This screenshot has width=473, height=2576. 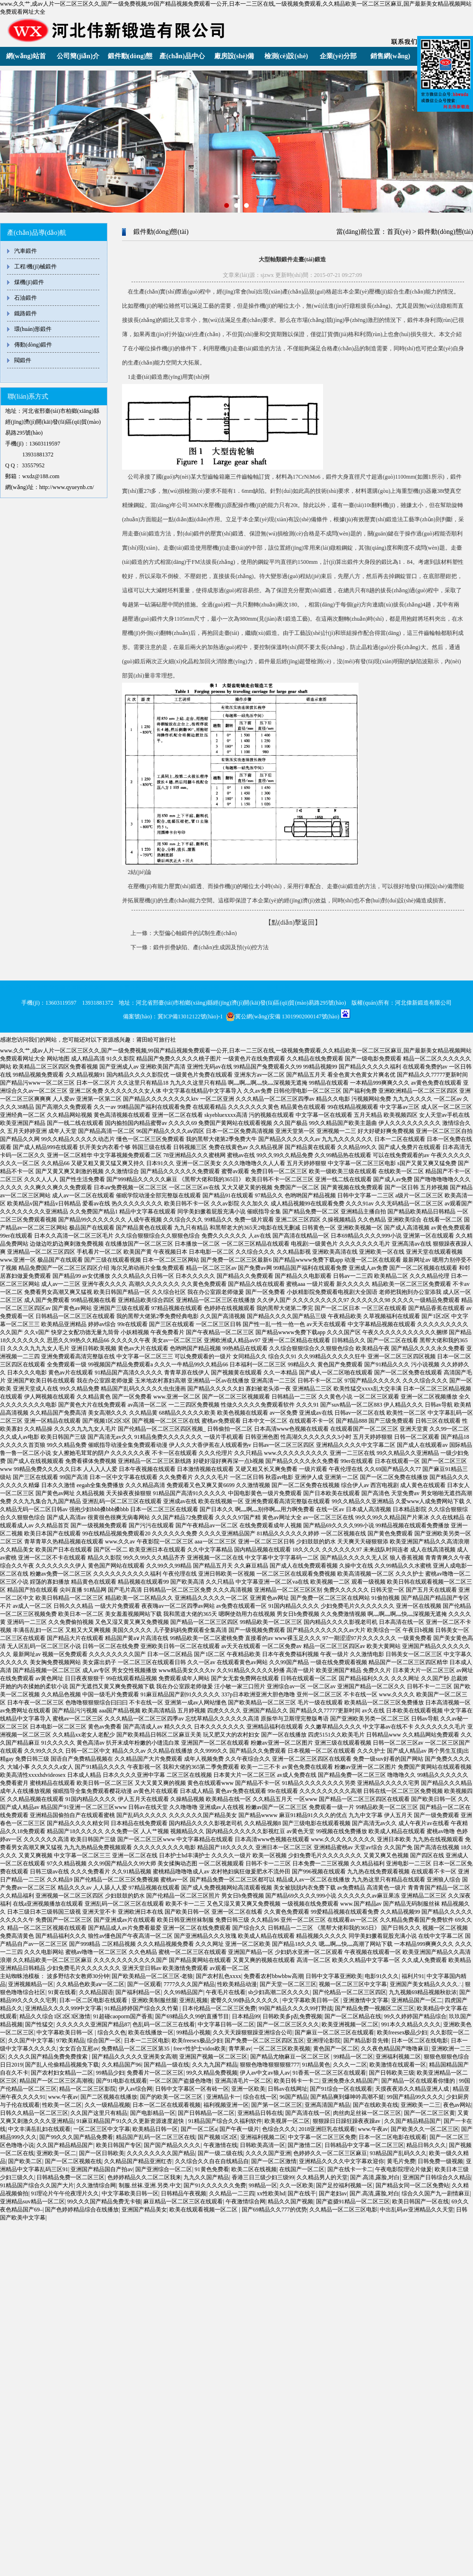 What do you see at coordinates (262, 2145) in the screenshot?
I see `日韩欧美高清一区` at bounding box center [262, 2145].